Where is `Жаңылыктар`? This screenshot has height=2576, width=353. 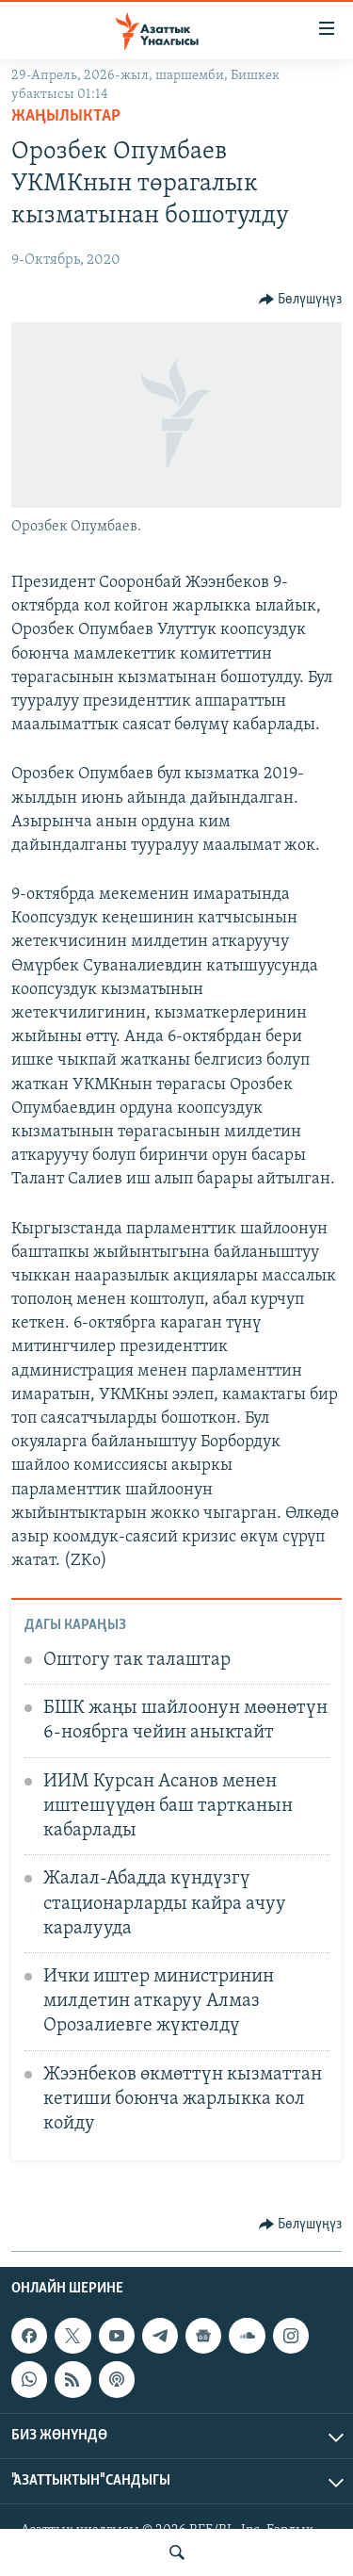 Жаңылыктар is located at coordinates (65, 116).